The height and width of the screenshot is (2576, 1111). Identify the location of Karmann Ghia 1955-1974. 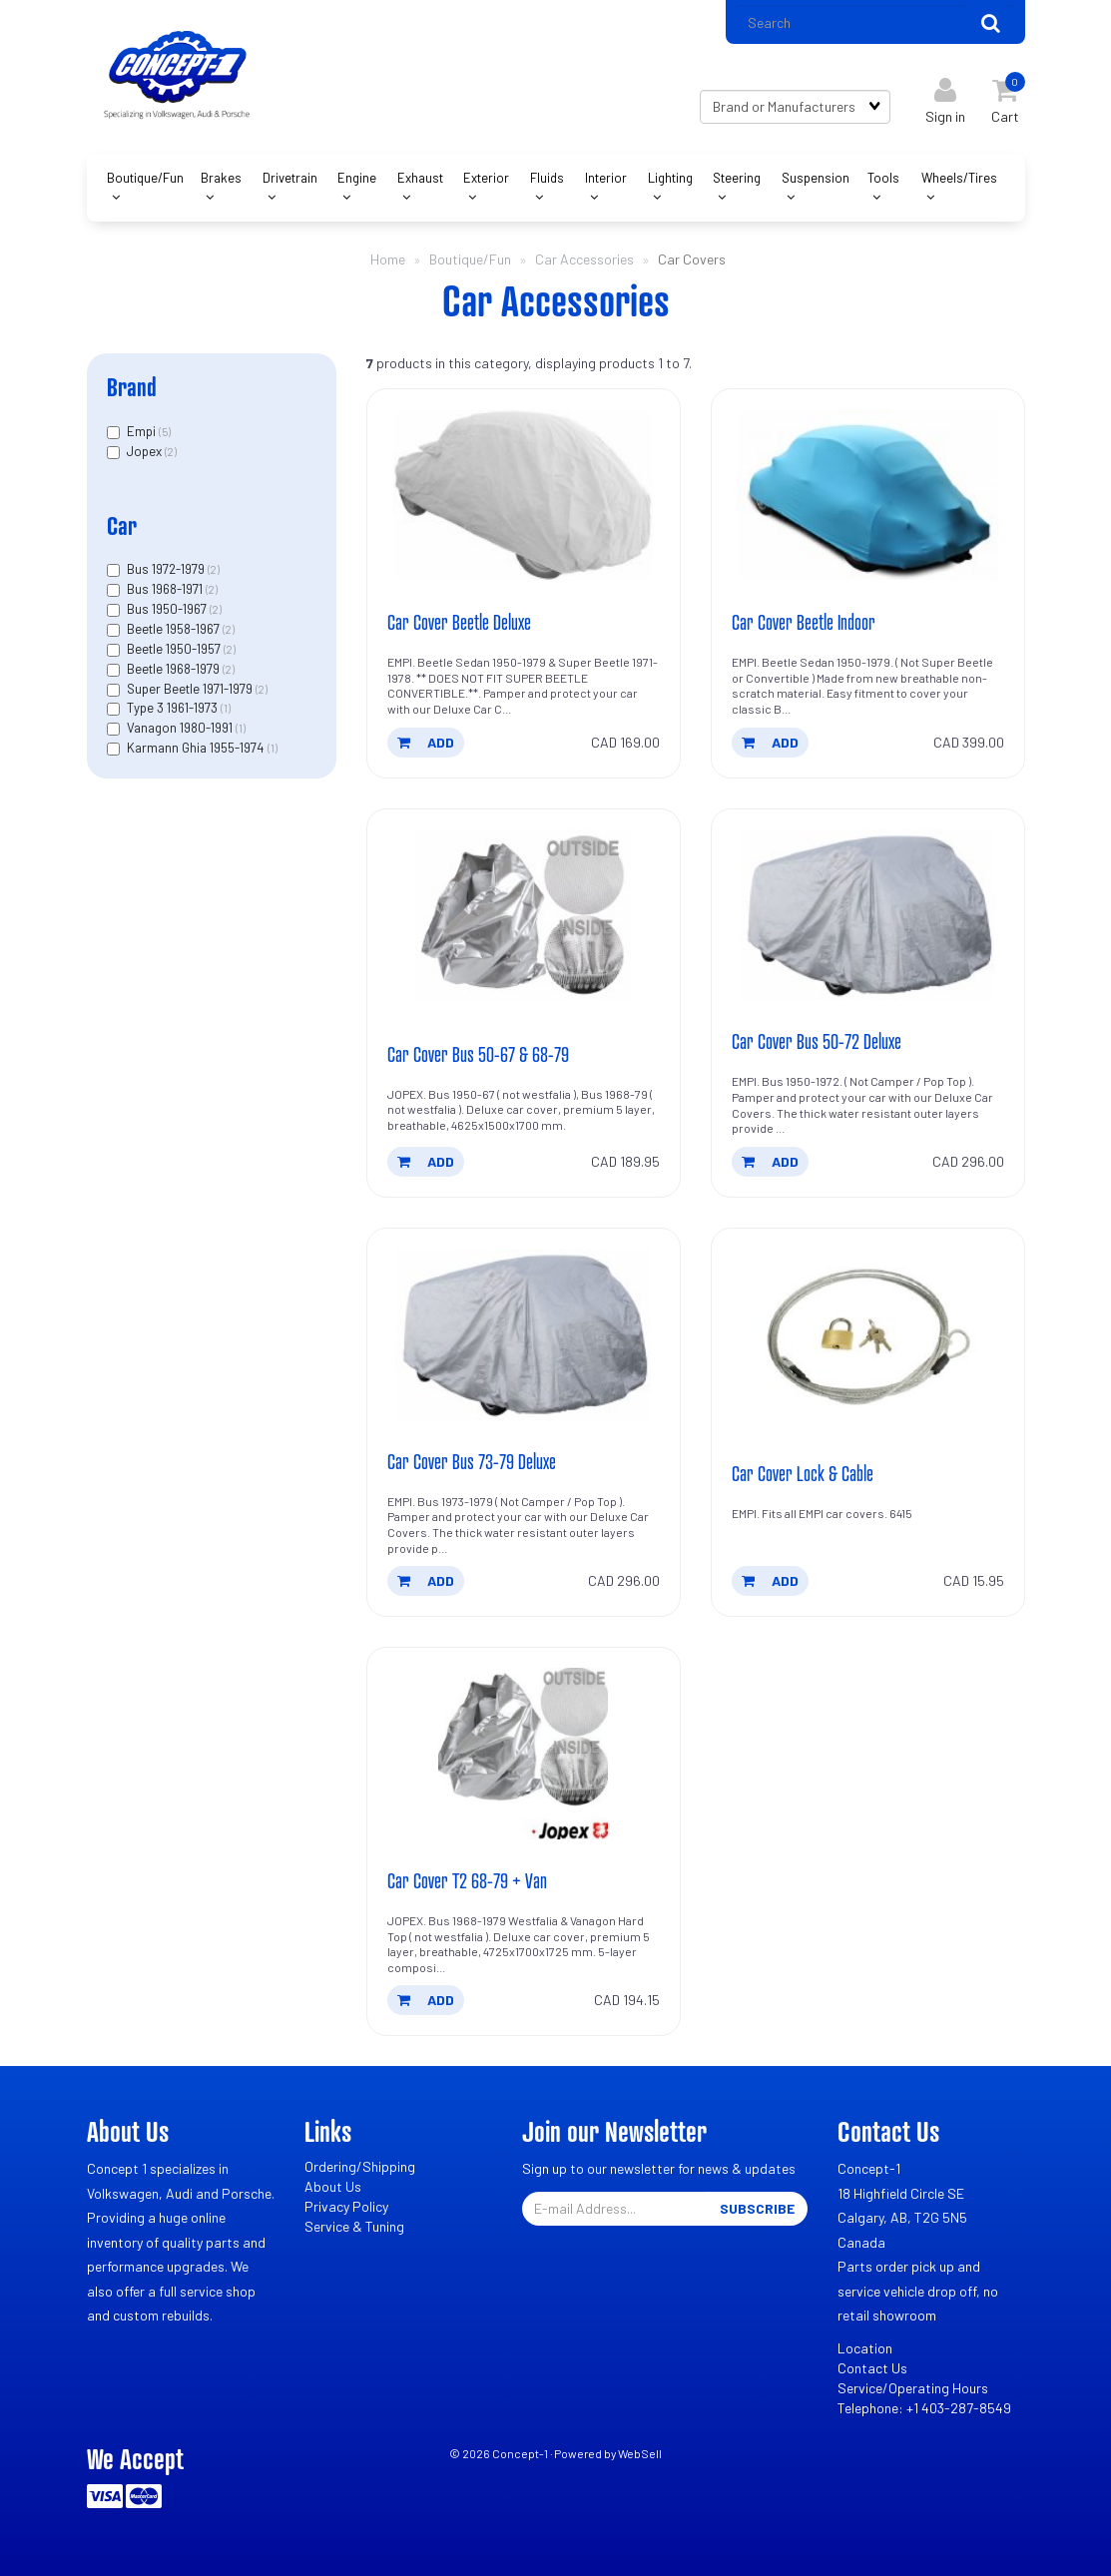
(197, 748).